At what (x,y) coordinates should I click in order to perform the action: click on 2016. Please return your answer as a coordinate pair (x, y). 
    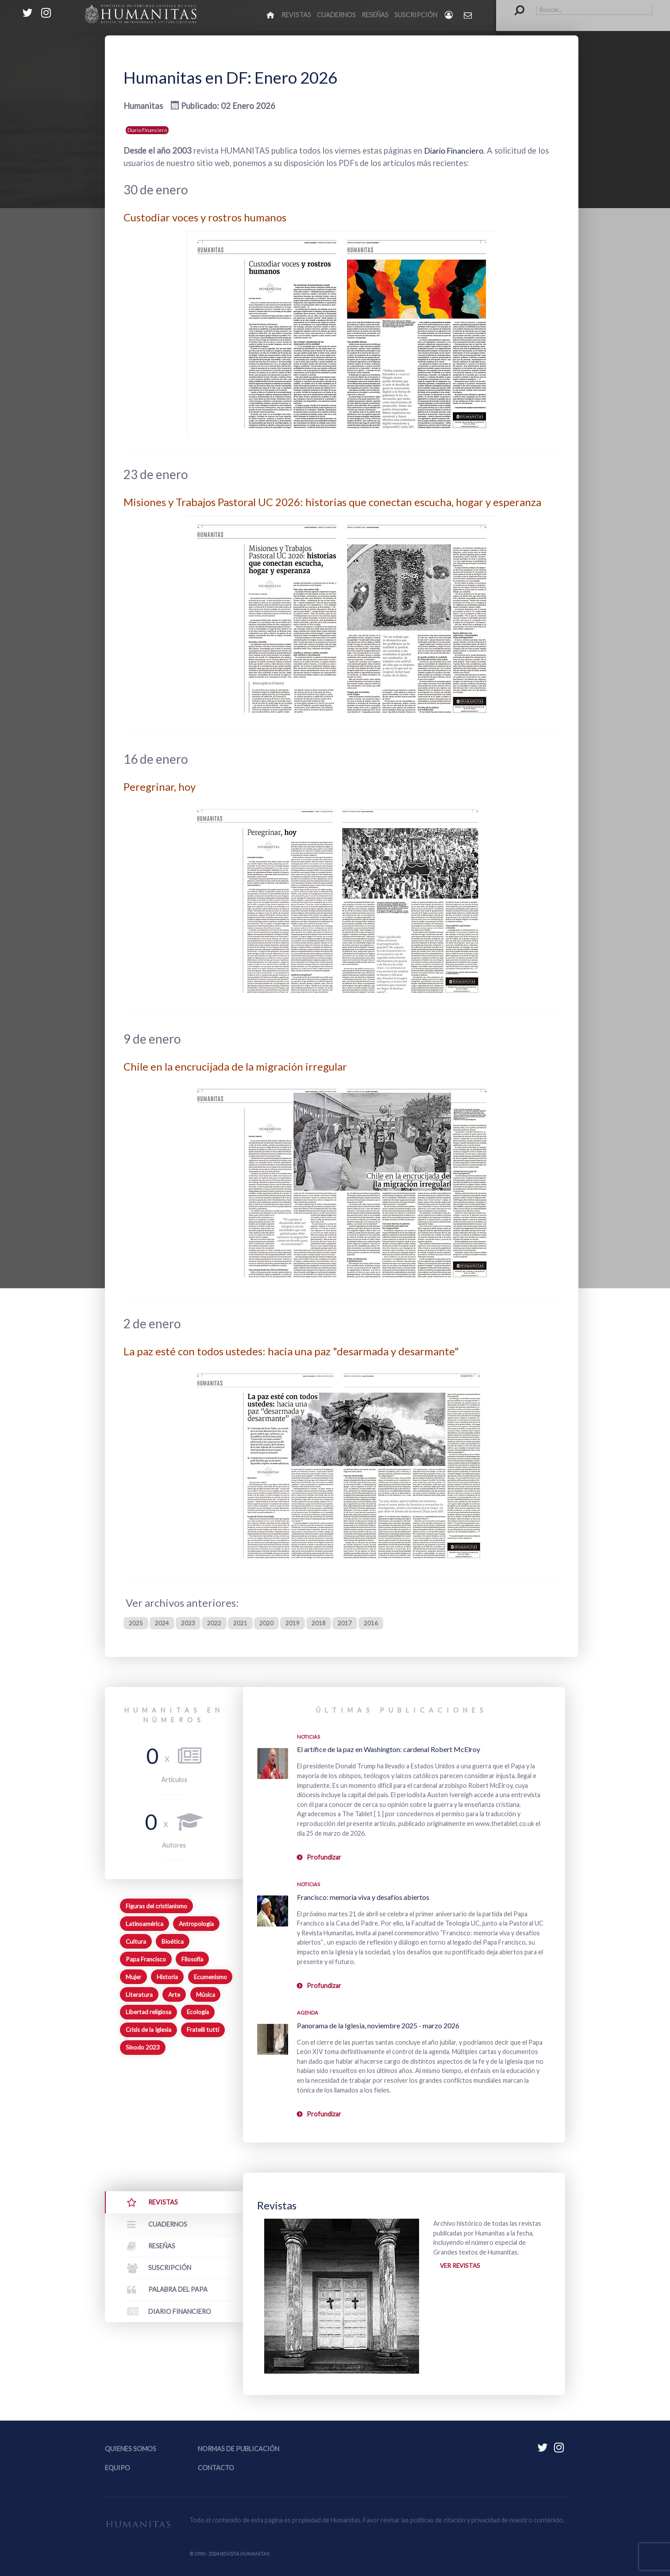
    Looking at the image, I should click on (375, 1622).